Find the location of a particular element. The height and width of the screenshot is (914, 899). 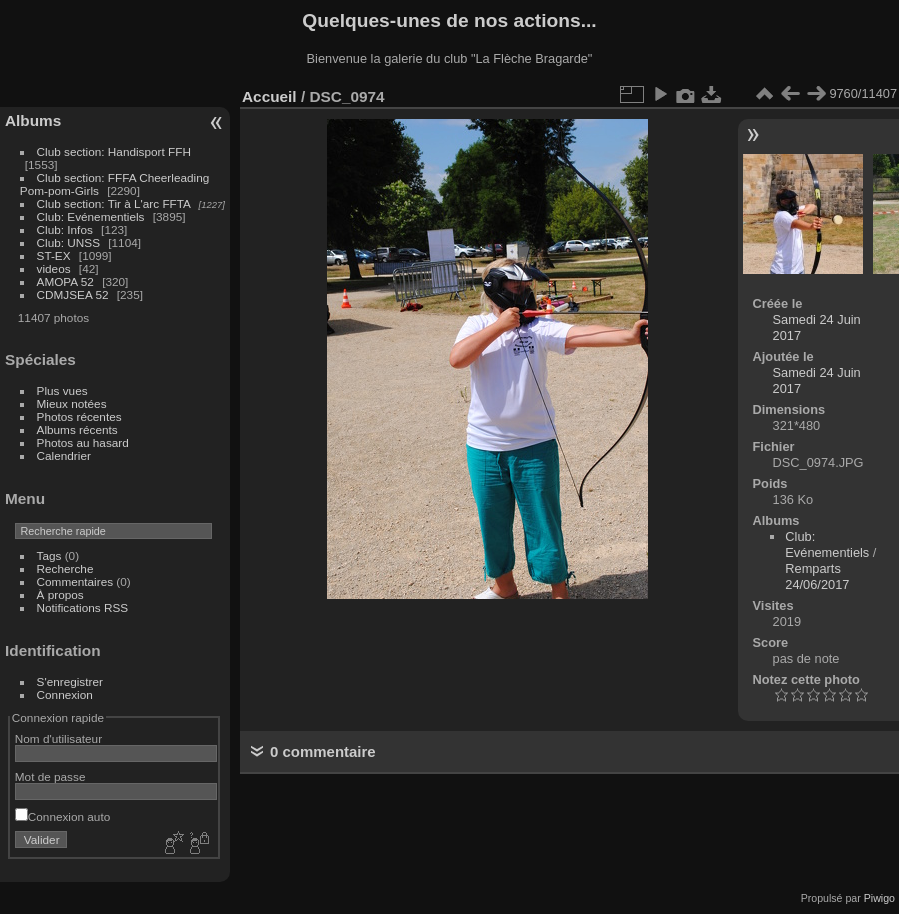

Recherche is located at coordinates (65, 568).